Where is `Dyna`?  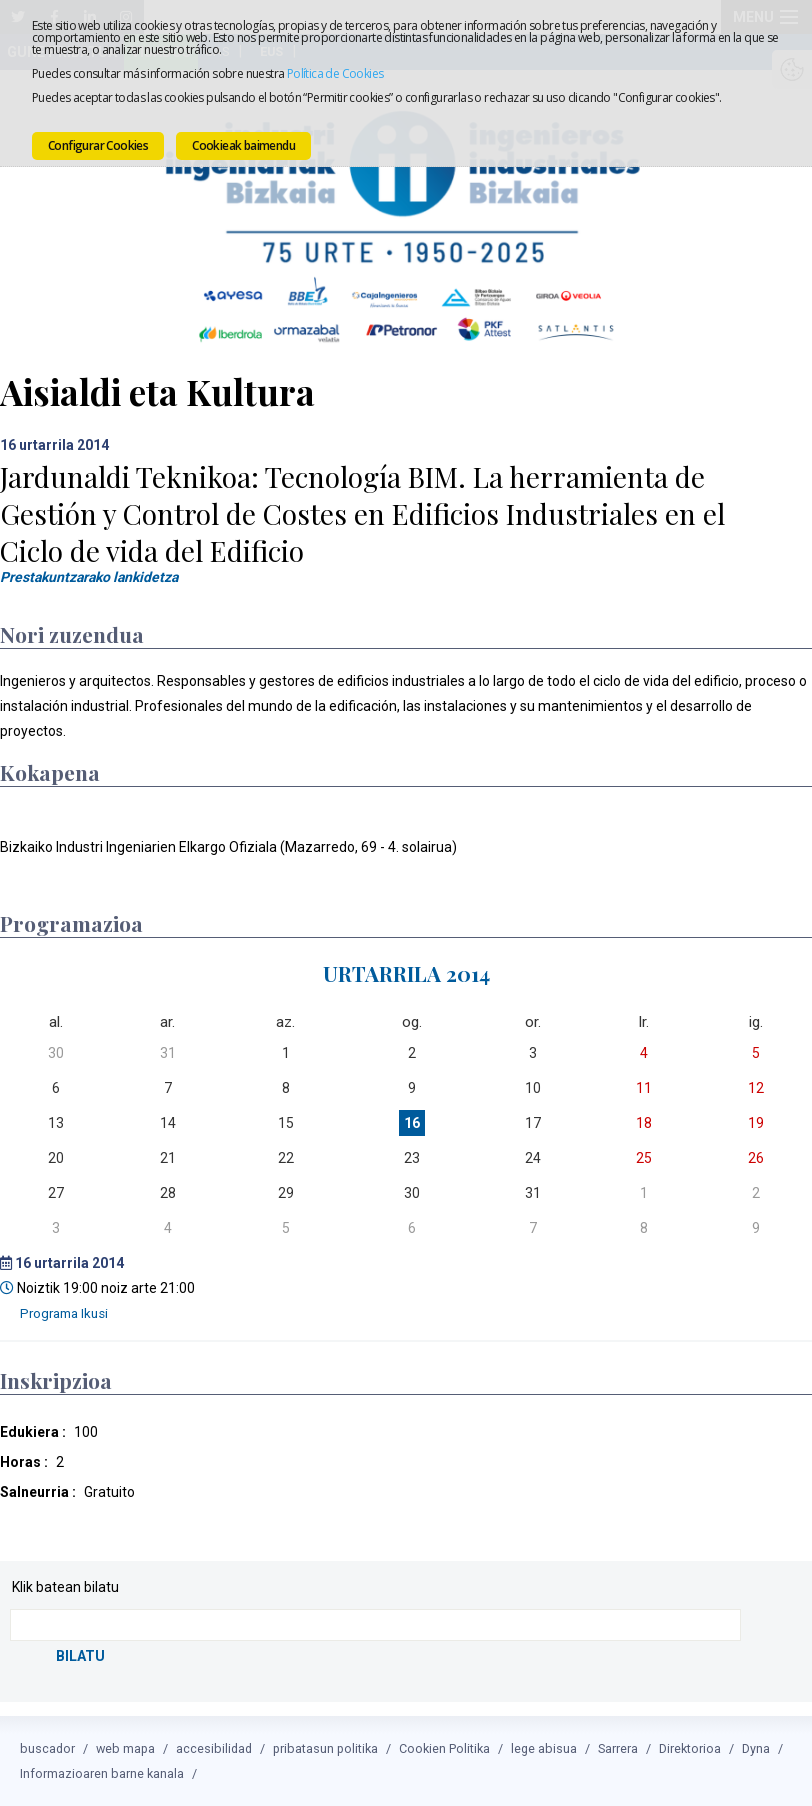 Dyna is located at coordinates (756, 1748).